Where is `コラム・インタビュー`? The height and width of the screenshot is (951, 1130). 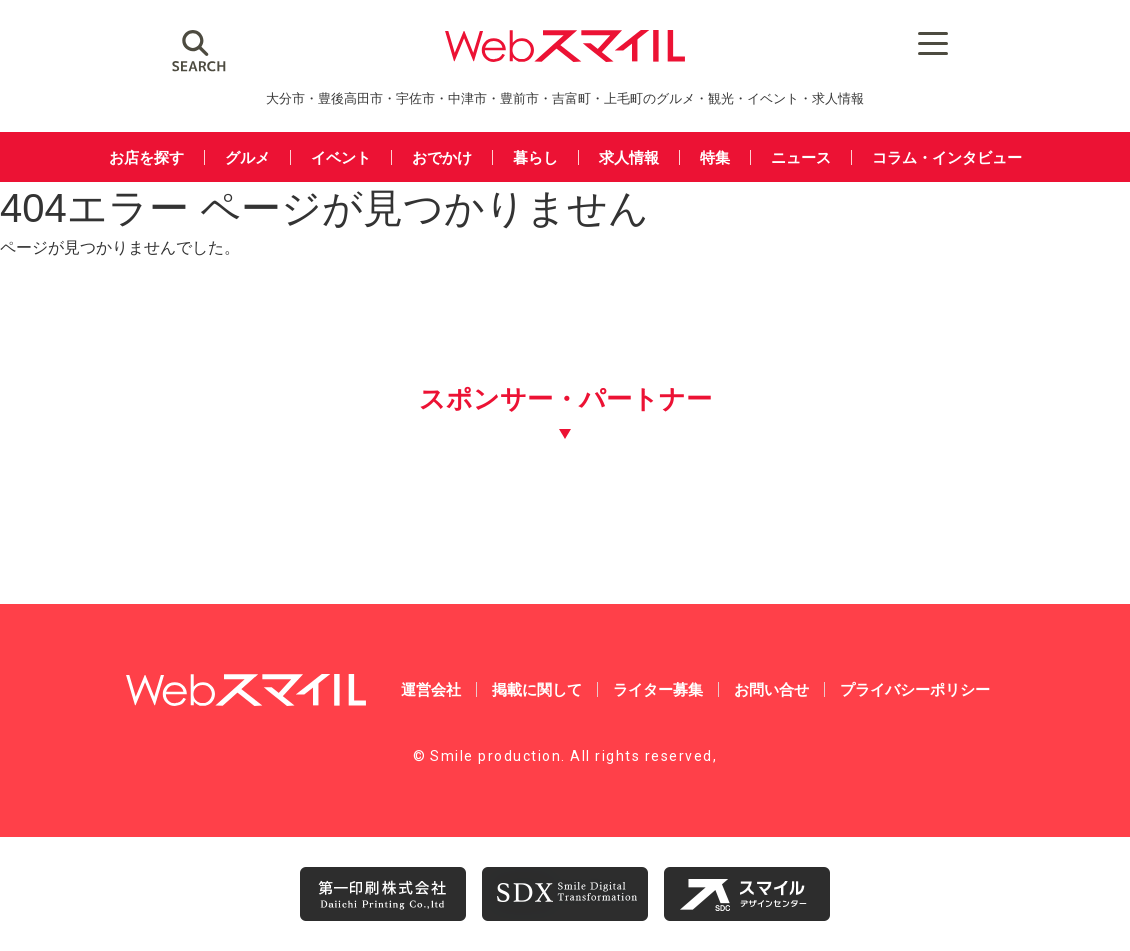
コラム・インタビュー is located at coordinates (947, 157).